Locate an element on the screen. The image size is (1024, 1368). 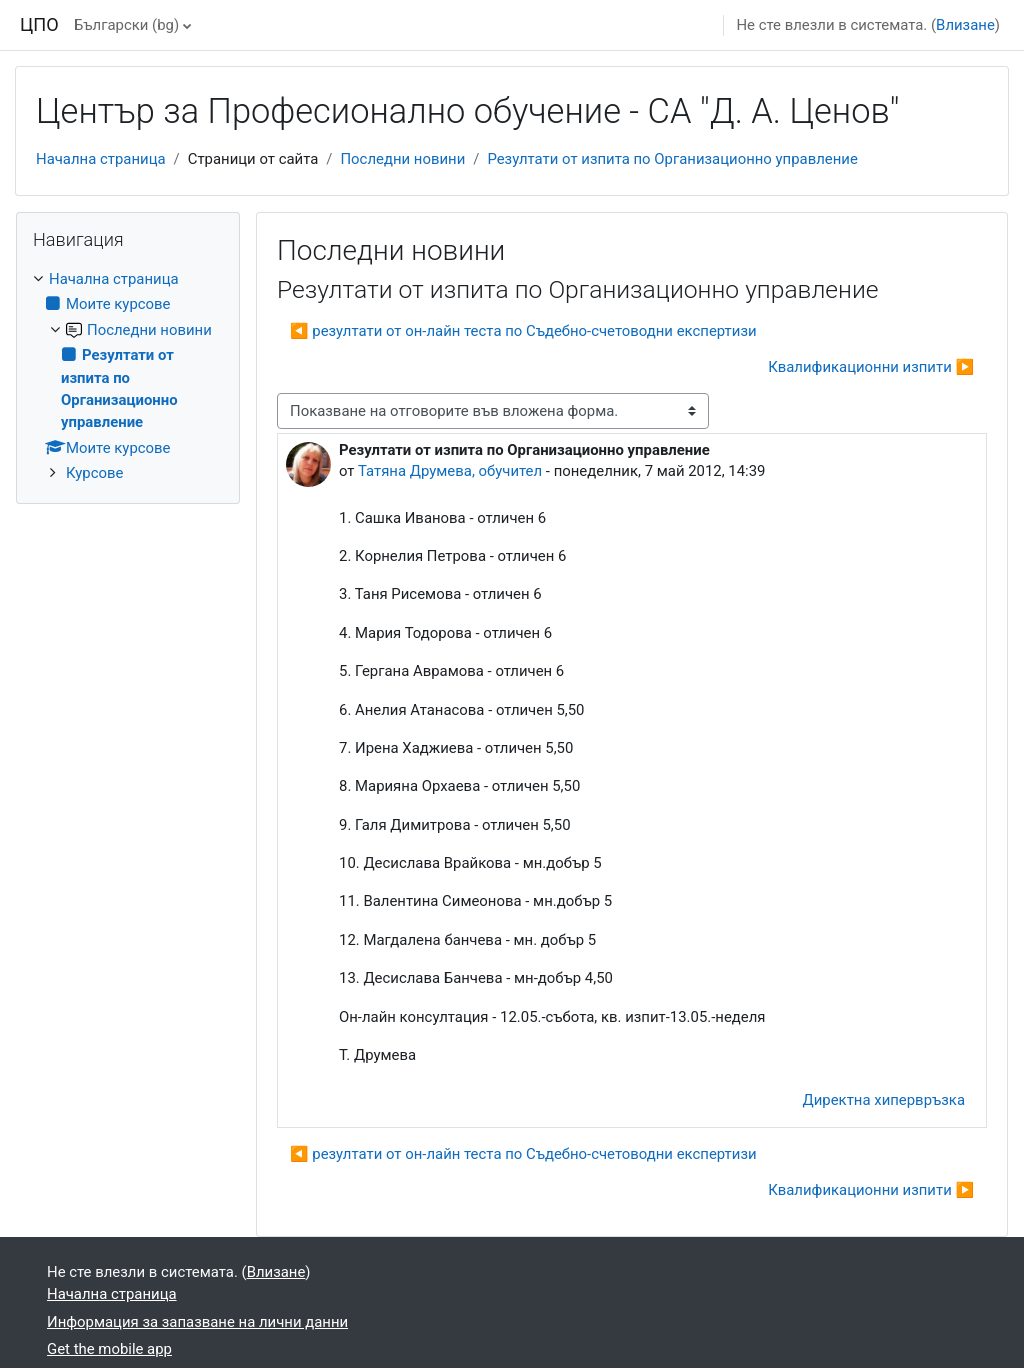
Влизане is located at coordinates (965, 25).